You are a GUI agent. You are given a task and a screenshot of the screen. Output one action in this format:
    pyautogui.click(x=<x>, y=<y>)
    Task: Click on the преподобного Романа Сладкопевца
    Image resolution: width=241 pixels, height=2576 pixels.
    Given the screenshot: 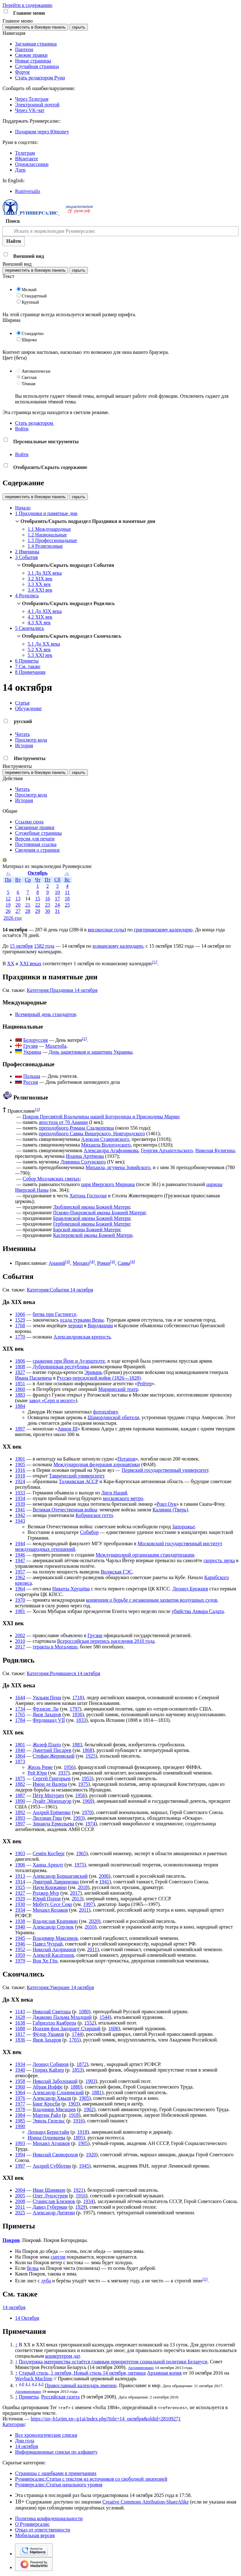 What is the action you would take?
    pyautogui.click(x=76, y=1128)
    